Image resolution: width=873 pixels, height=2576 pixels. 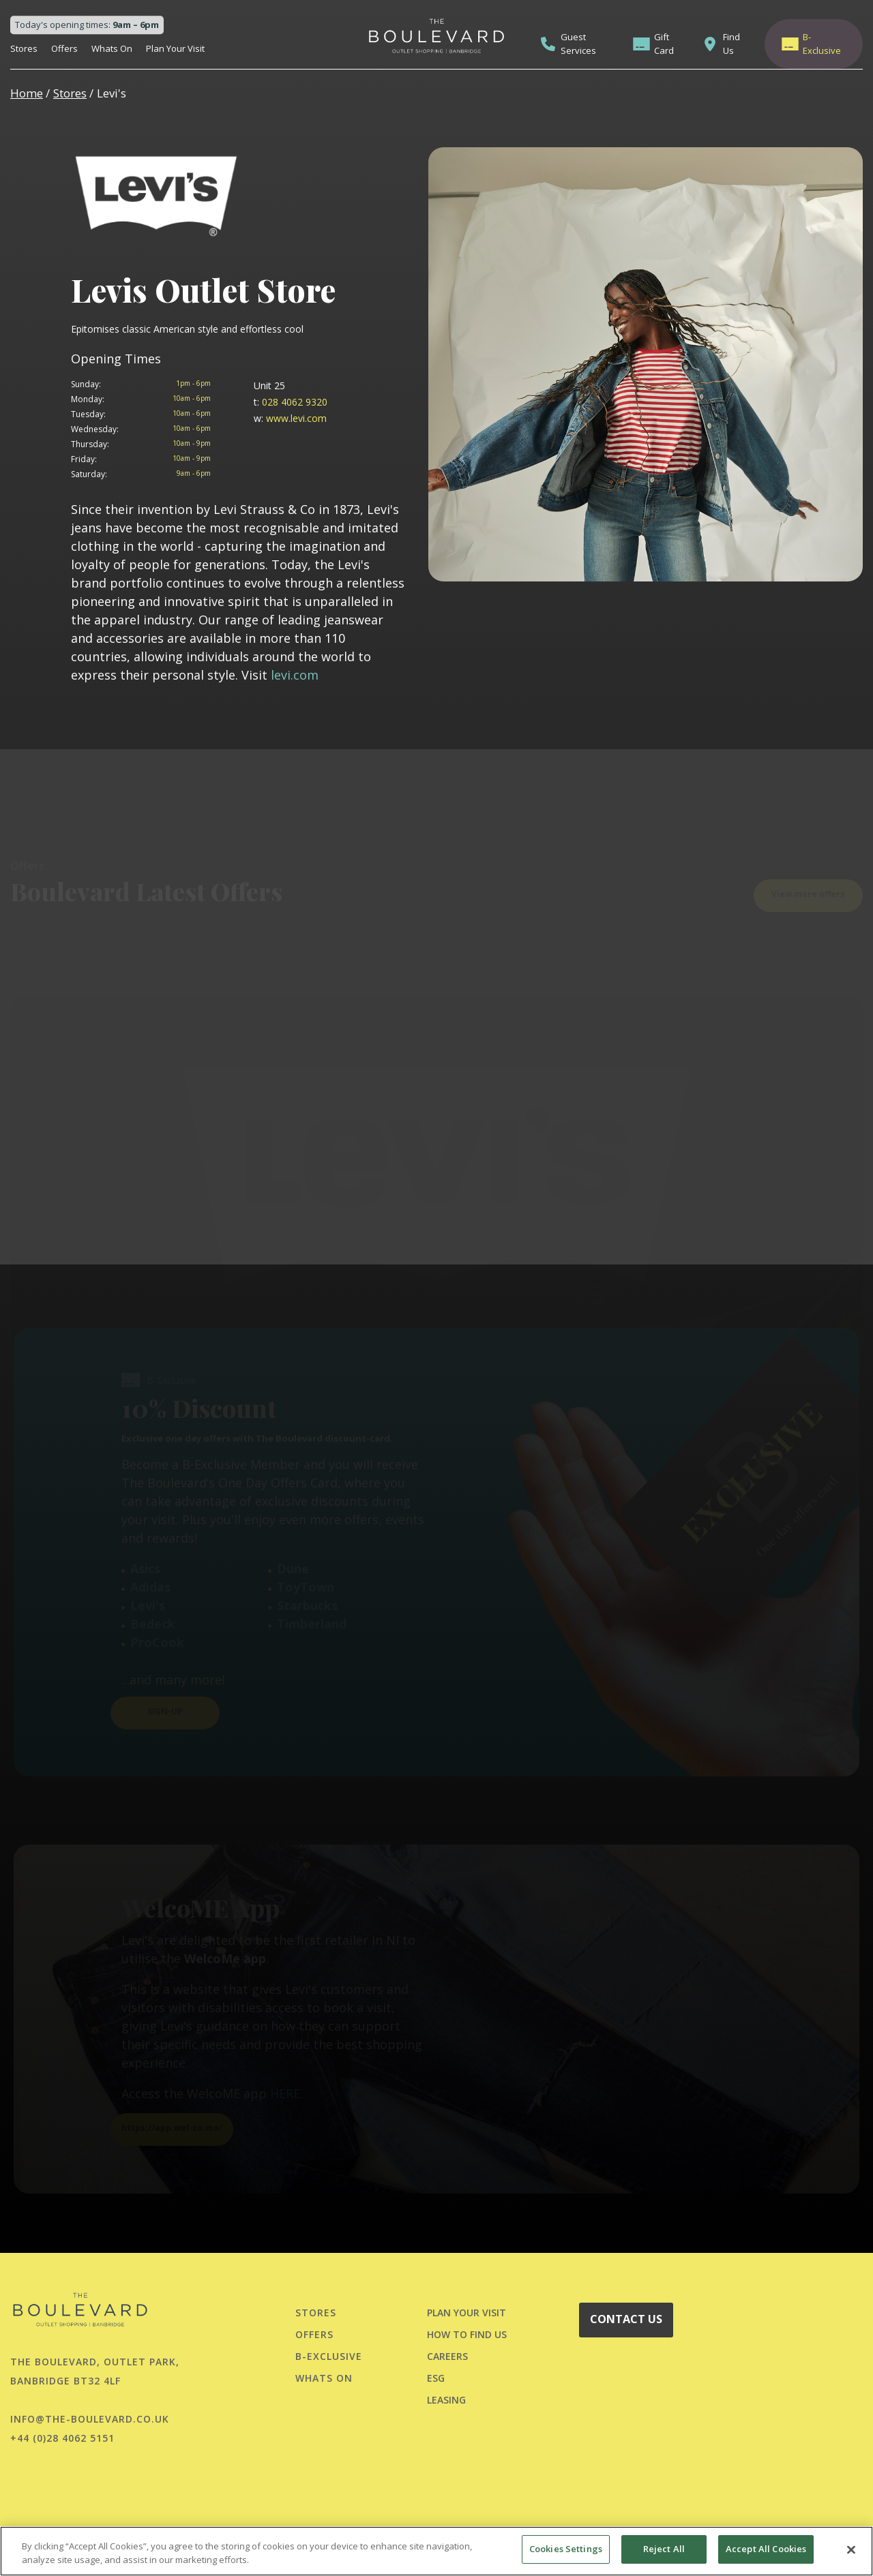 What do you see at coordinates (62, 2437) in the screenshot?
I see `+44 (0)28 4062 5151` at bounding box center [62, 2437].